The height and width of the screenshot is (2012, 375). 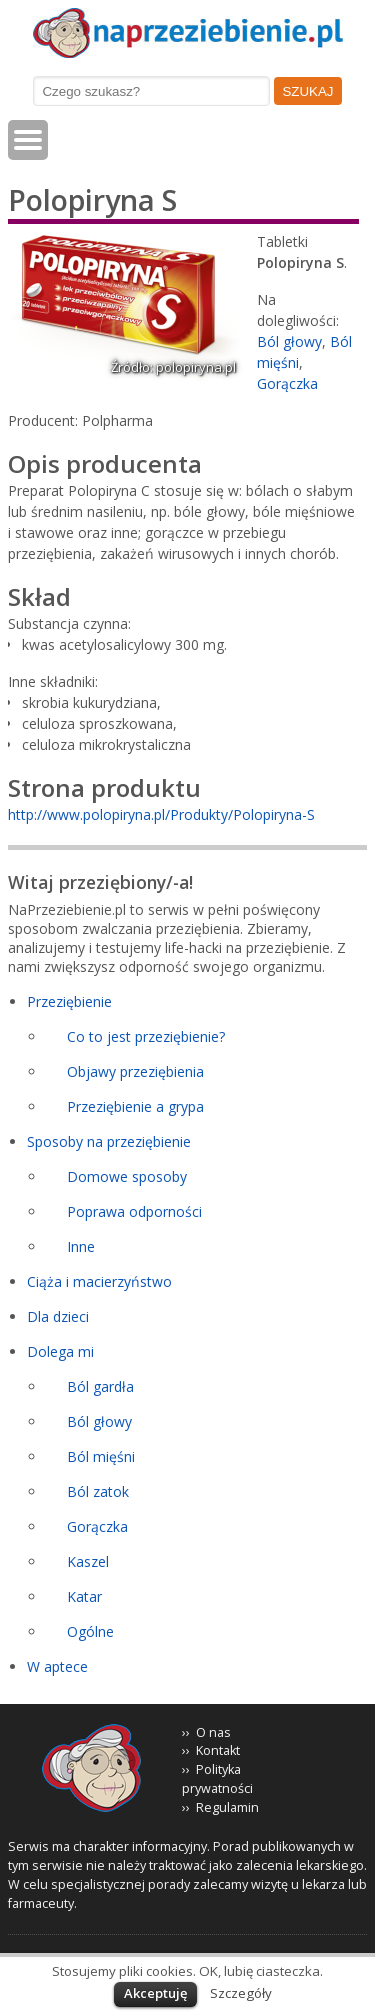 What do you see at coordinates (69, 1001) in the screenshot?
I see `Przeziębienie` at bounding box center [69, 1001].